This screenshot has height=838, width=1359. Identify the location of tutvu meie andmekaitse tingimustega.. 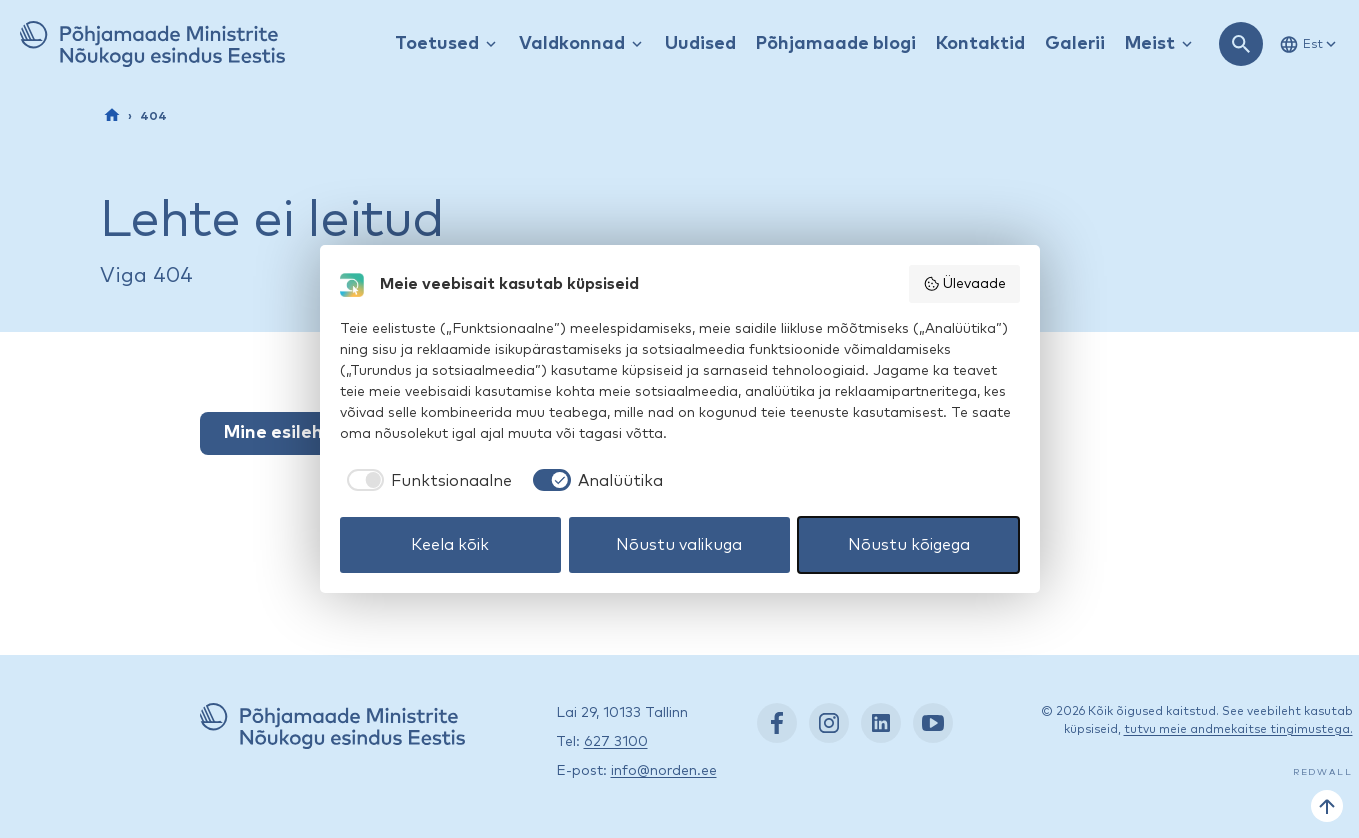
(1238, 730).